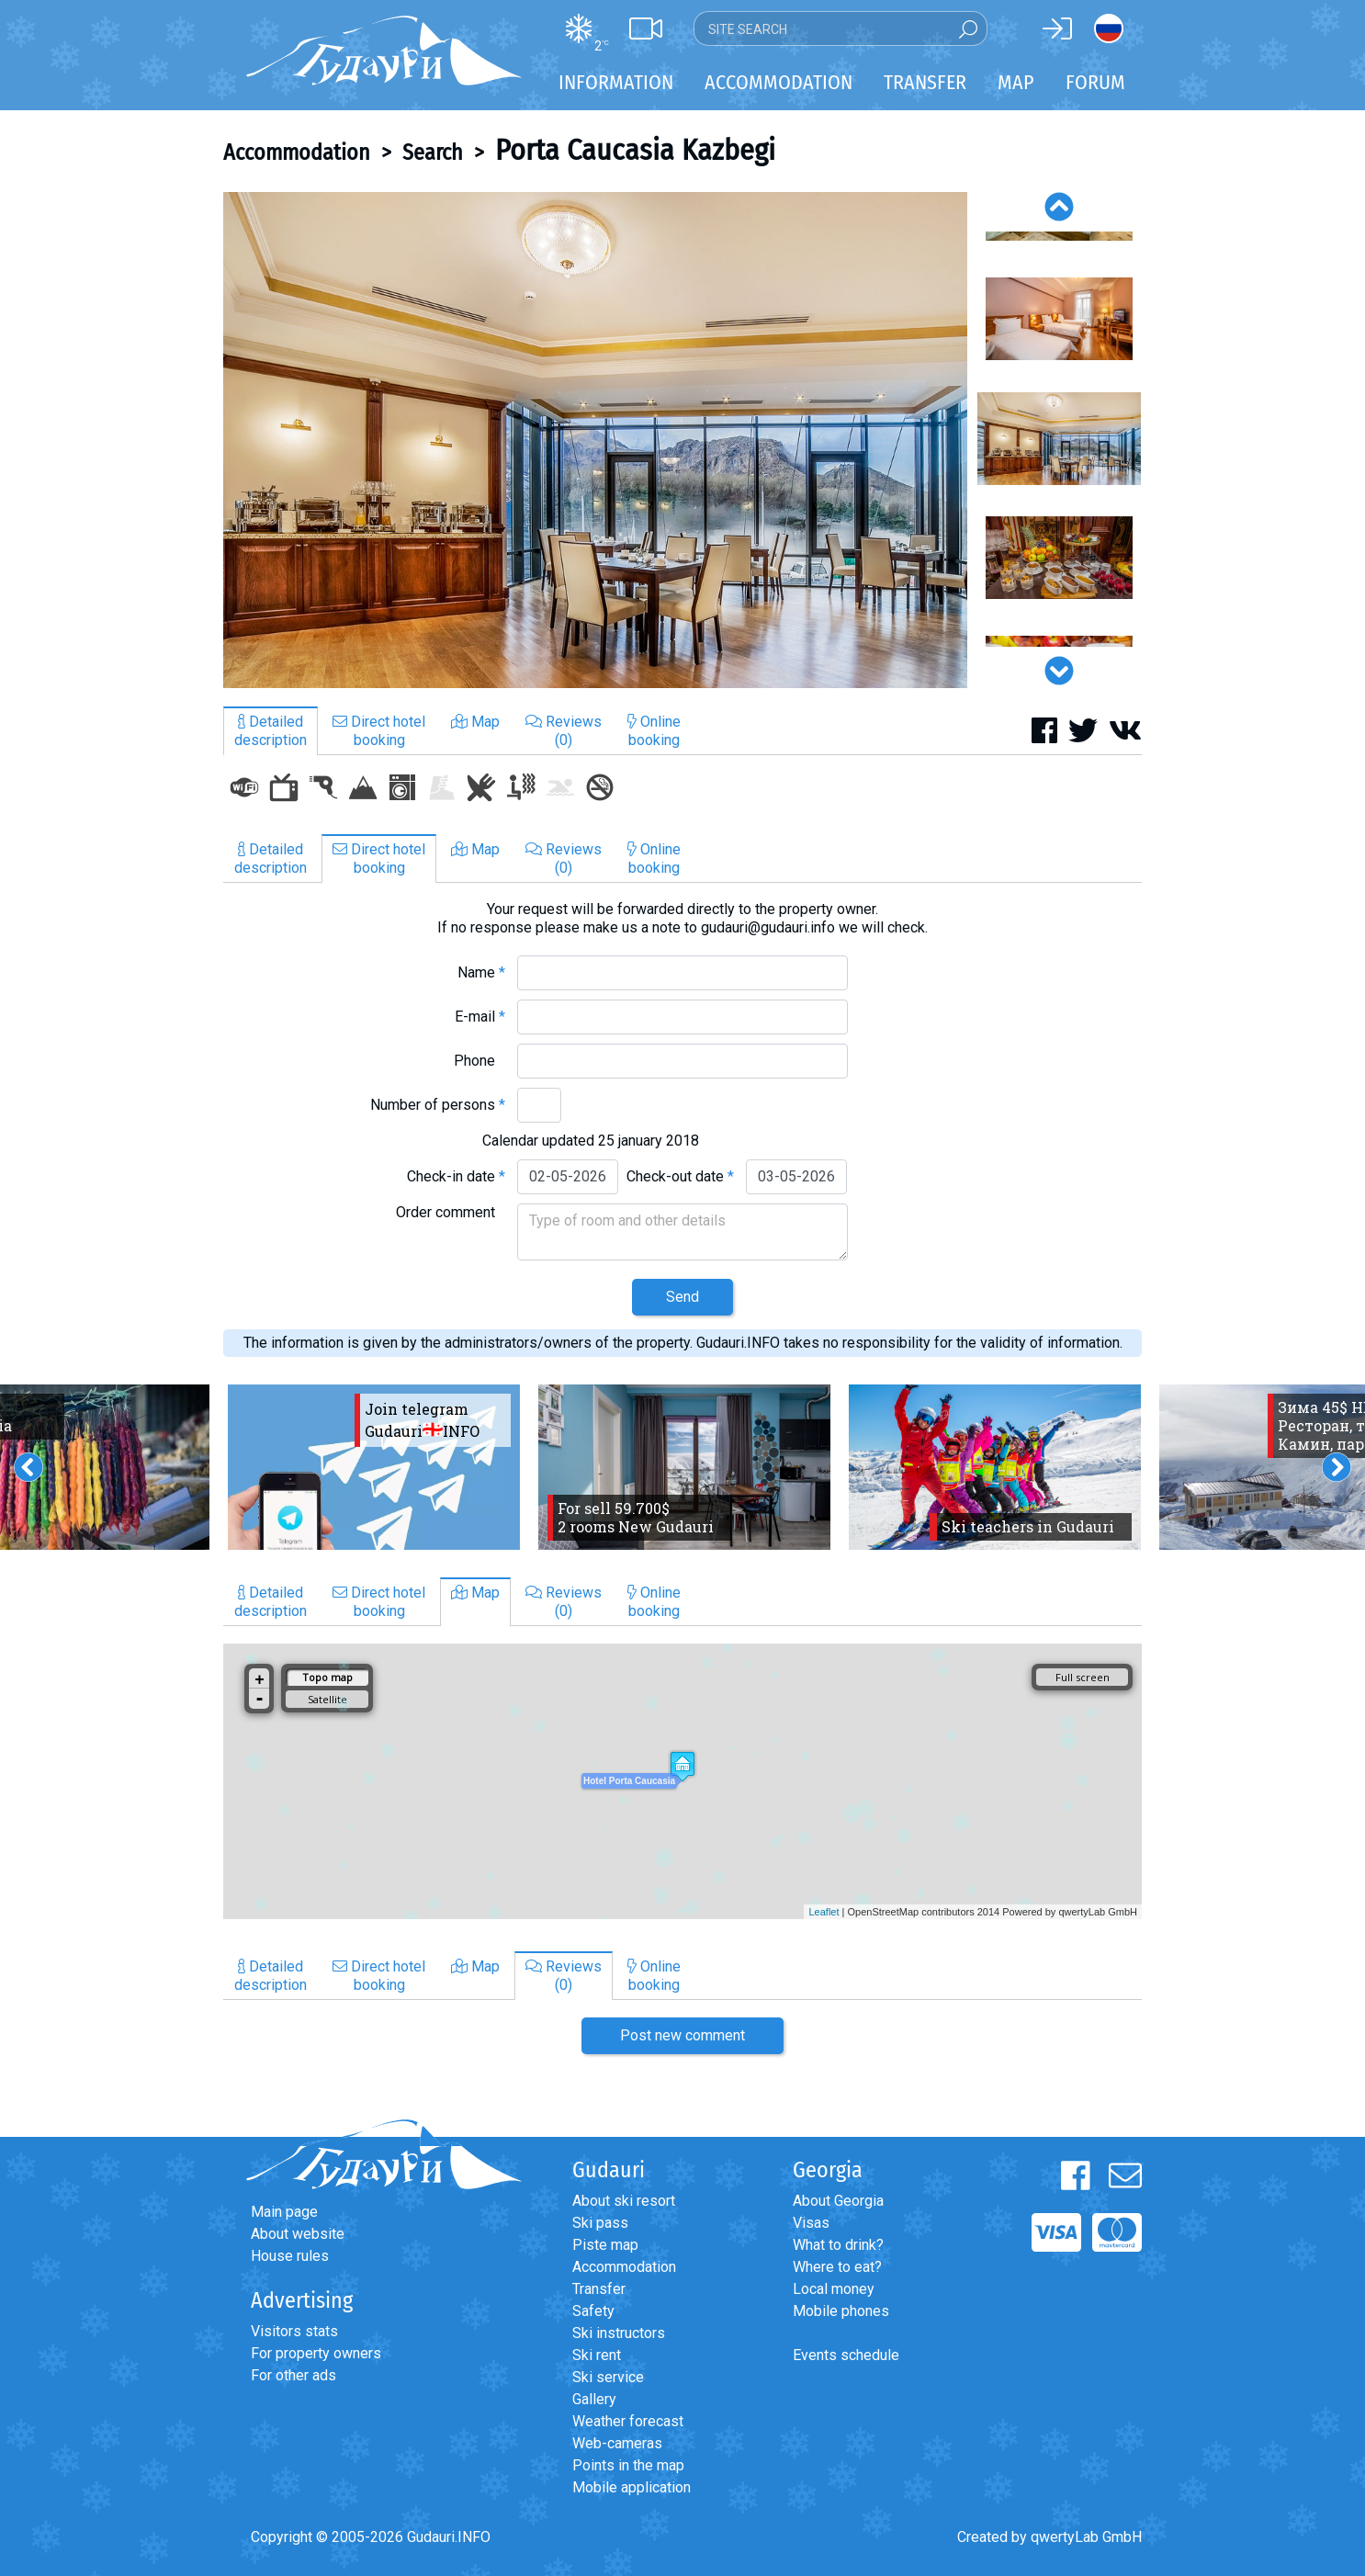  What do you see at coordinates (450, 1212) in the screenshot?
I see `Order comment` at bounding box center [450, 1212].